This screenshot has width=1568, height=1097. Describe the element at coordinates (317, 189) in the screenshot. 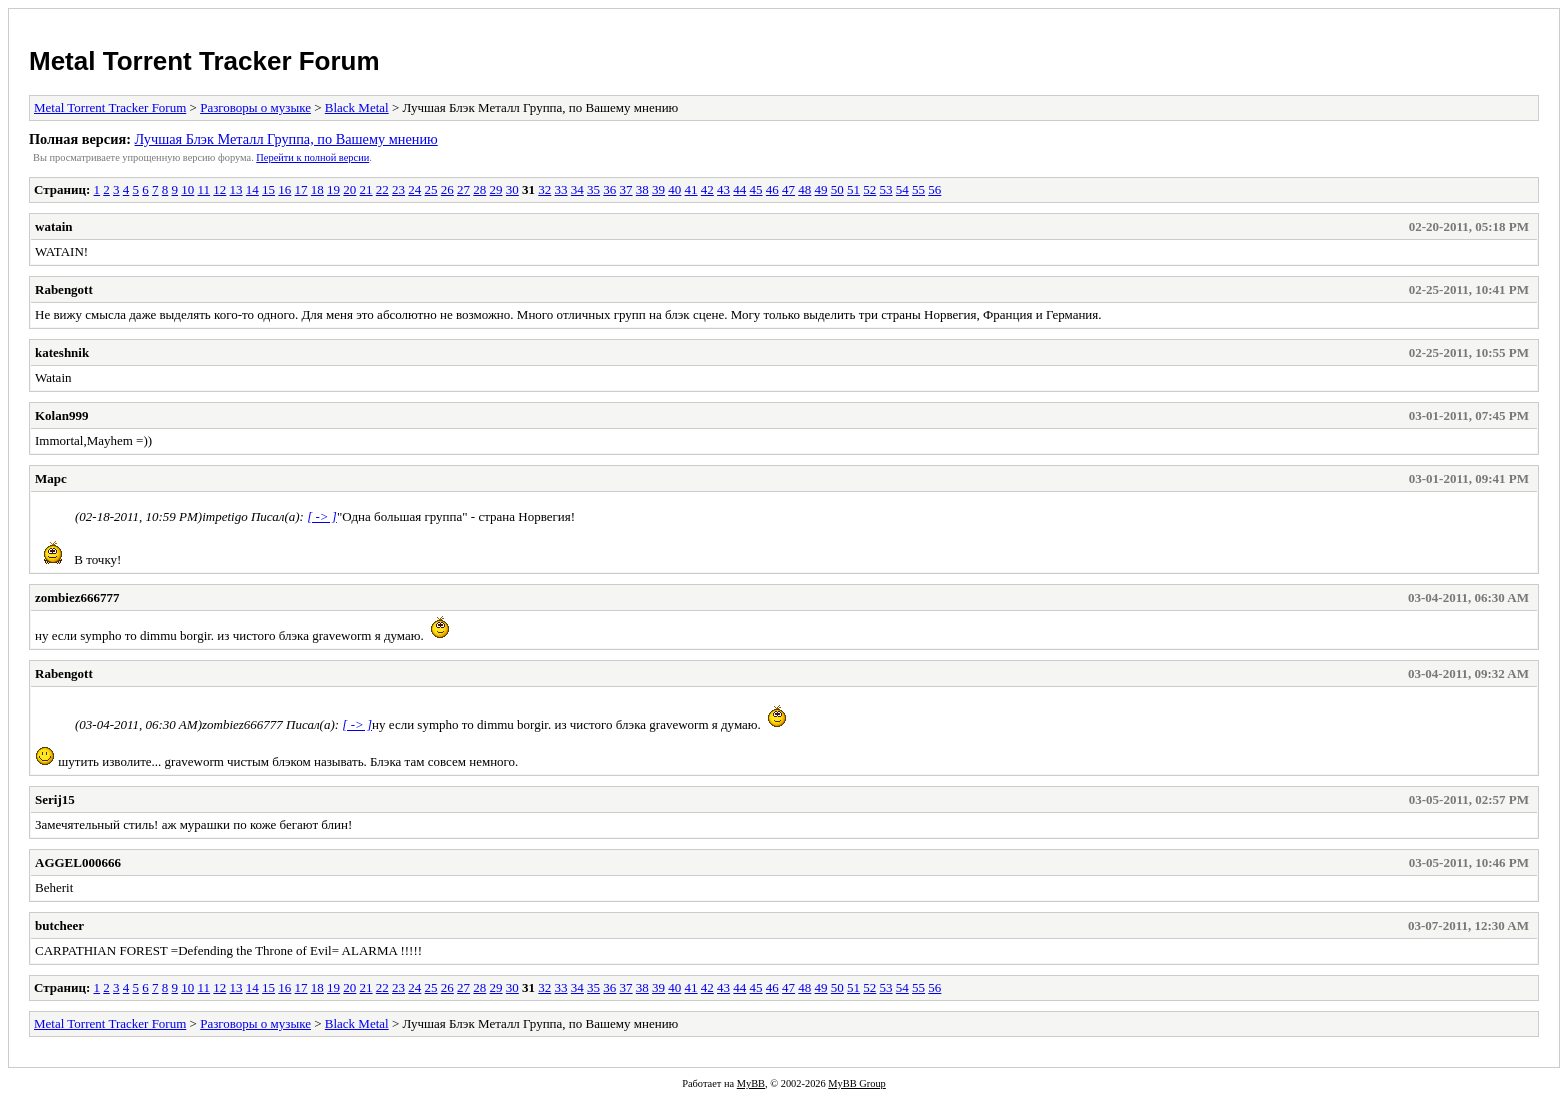

I see `18` at that location.